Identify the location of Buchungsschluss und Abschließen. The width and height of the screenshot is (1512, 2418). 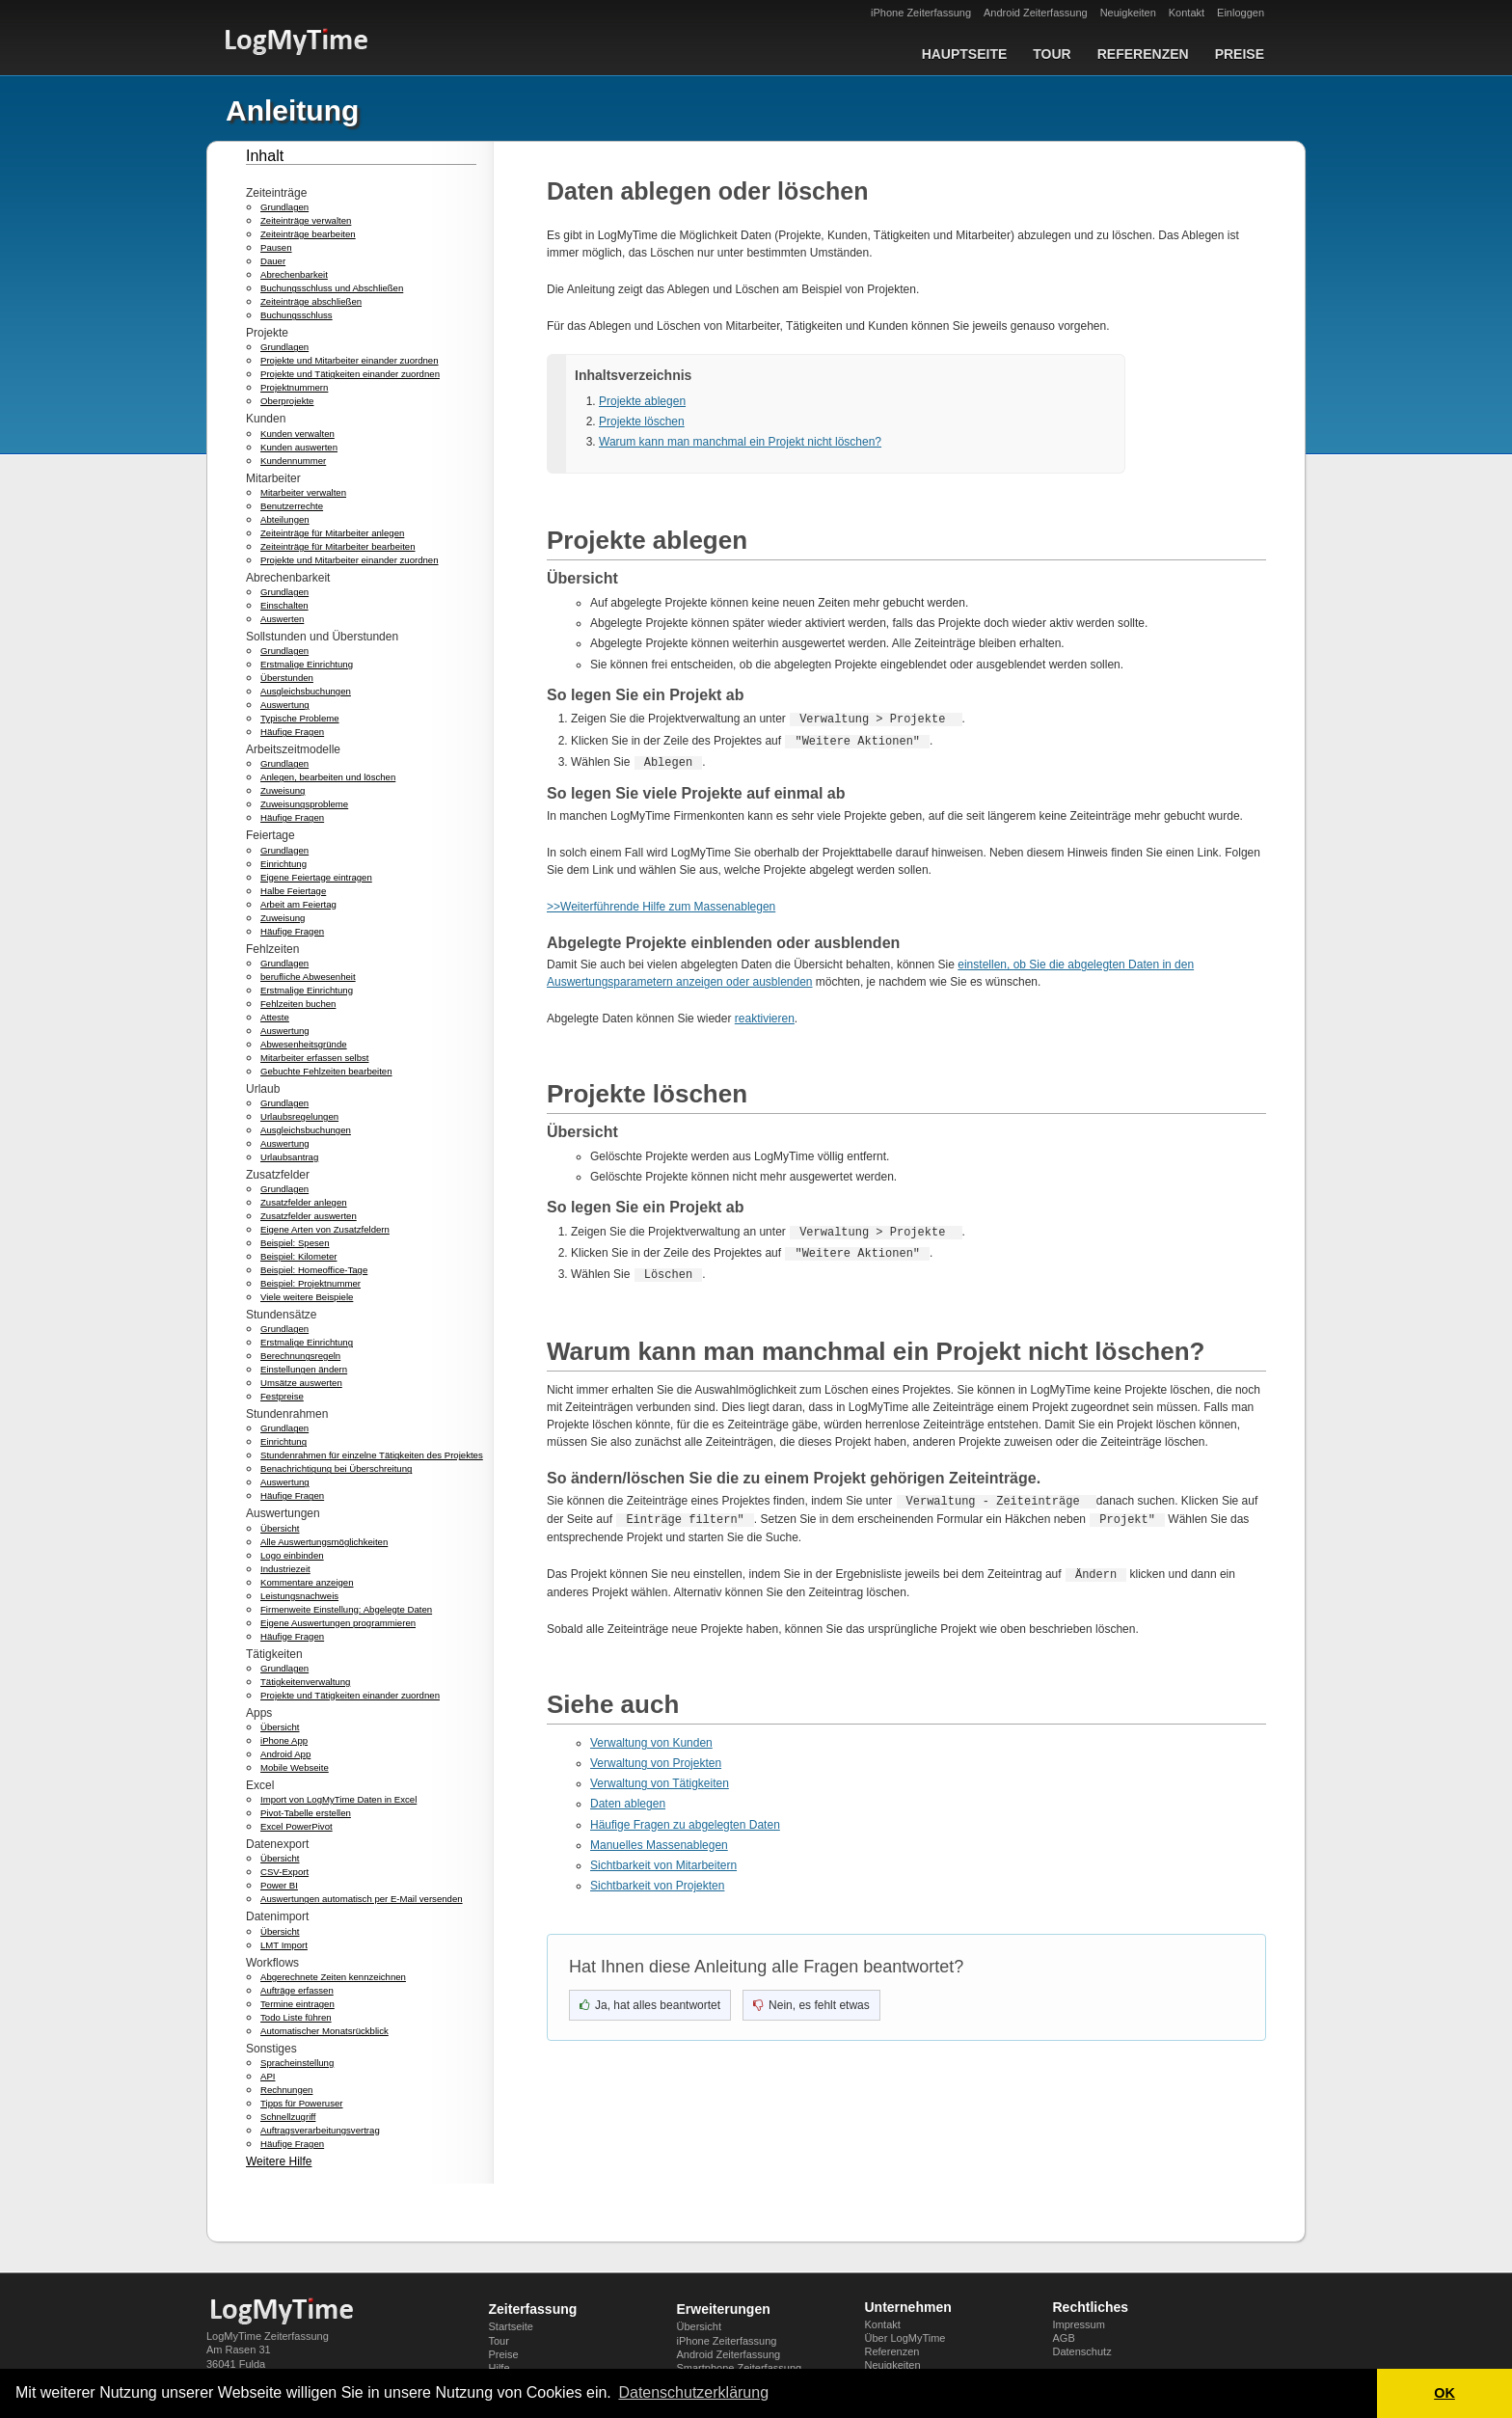
(331, 288).